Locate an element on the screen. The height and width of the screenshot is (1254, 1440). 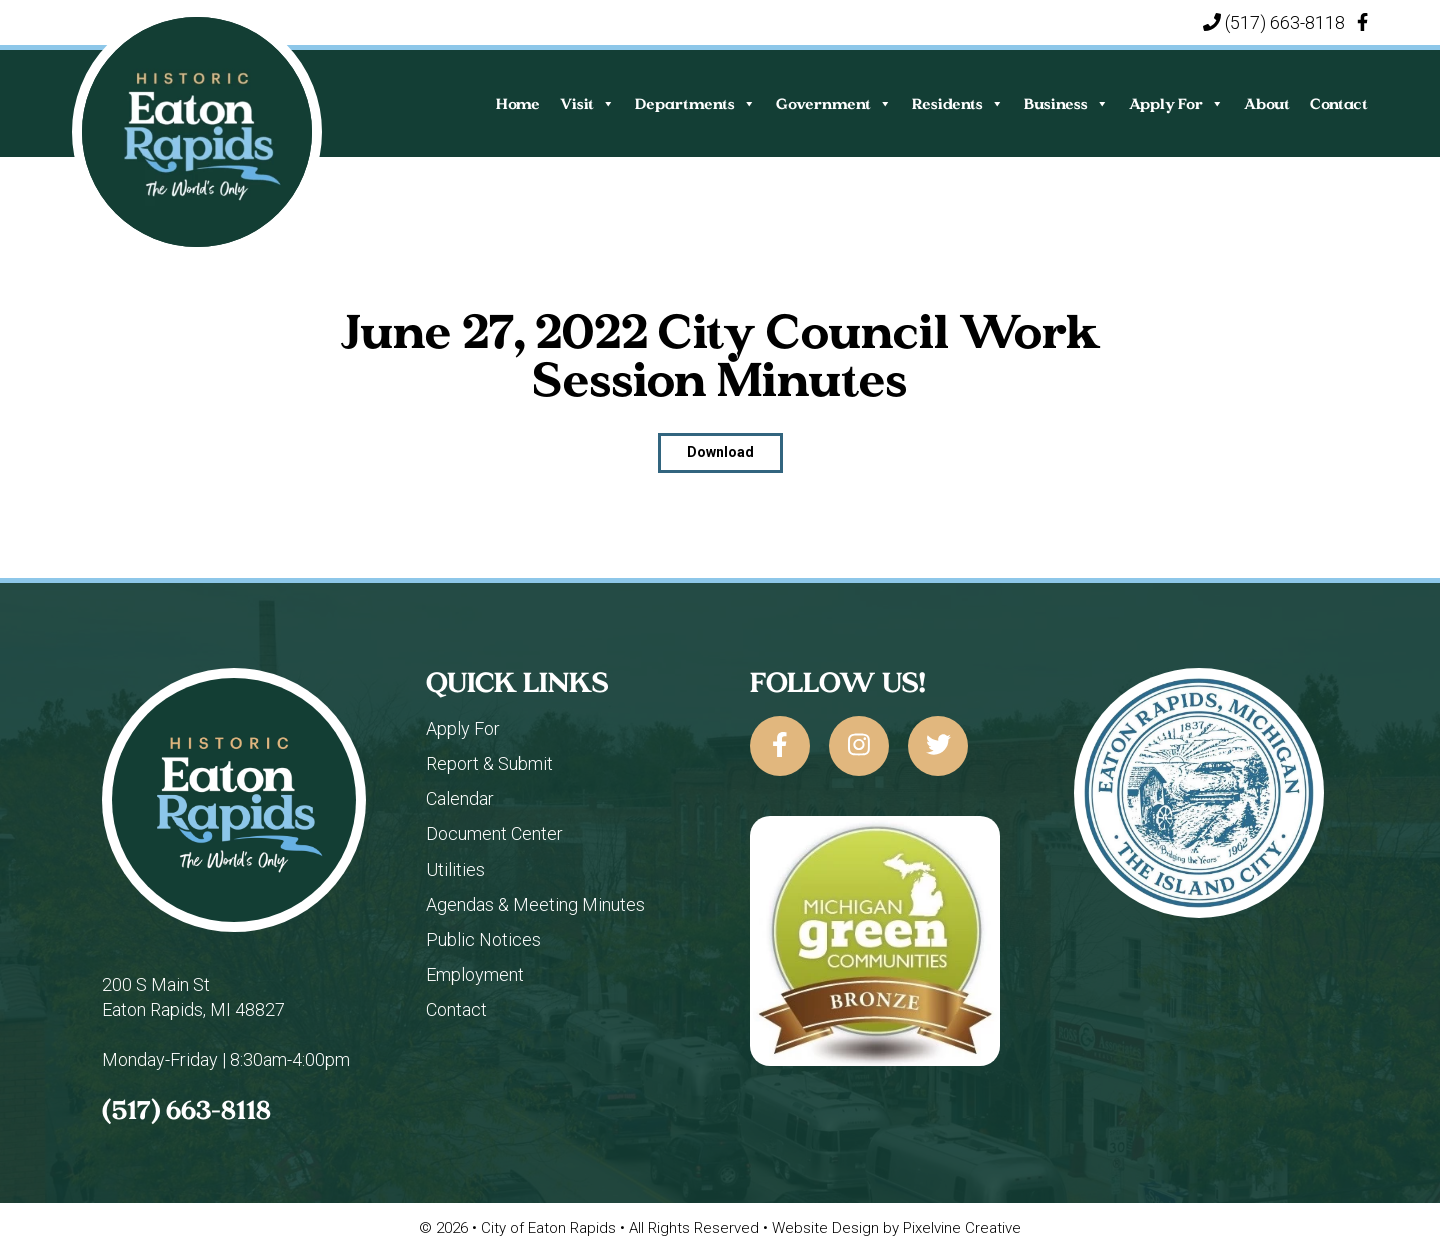
Document Center is located at coordinates (494, 833).